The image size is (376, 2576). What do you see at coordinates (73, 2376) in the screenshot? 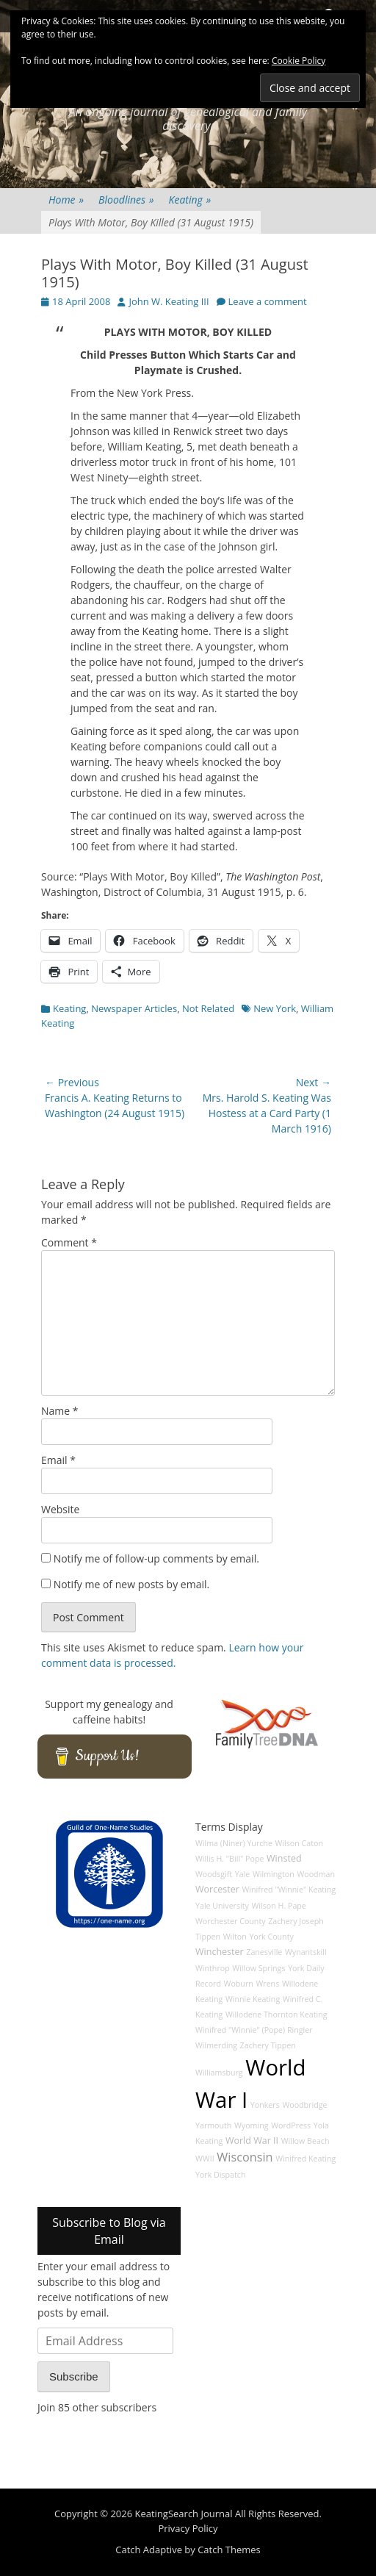
I see `Subscribe` at bounding box center [73, 2376].